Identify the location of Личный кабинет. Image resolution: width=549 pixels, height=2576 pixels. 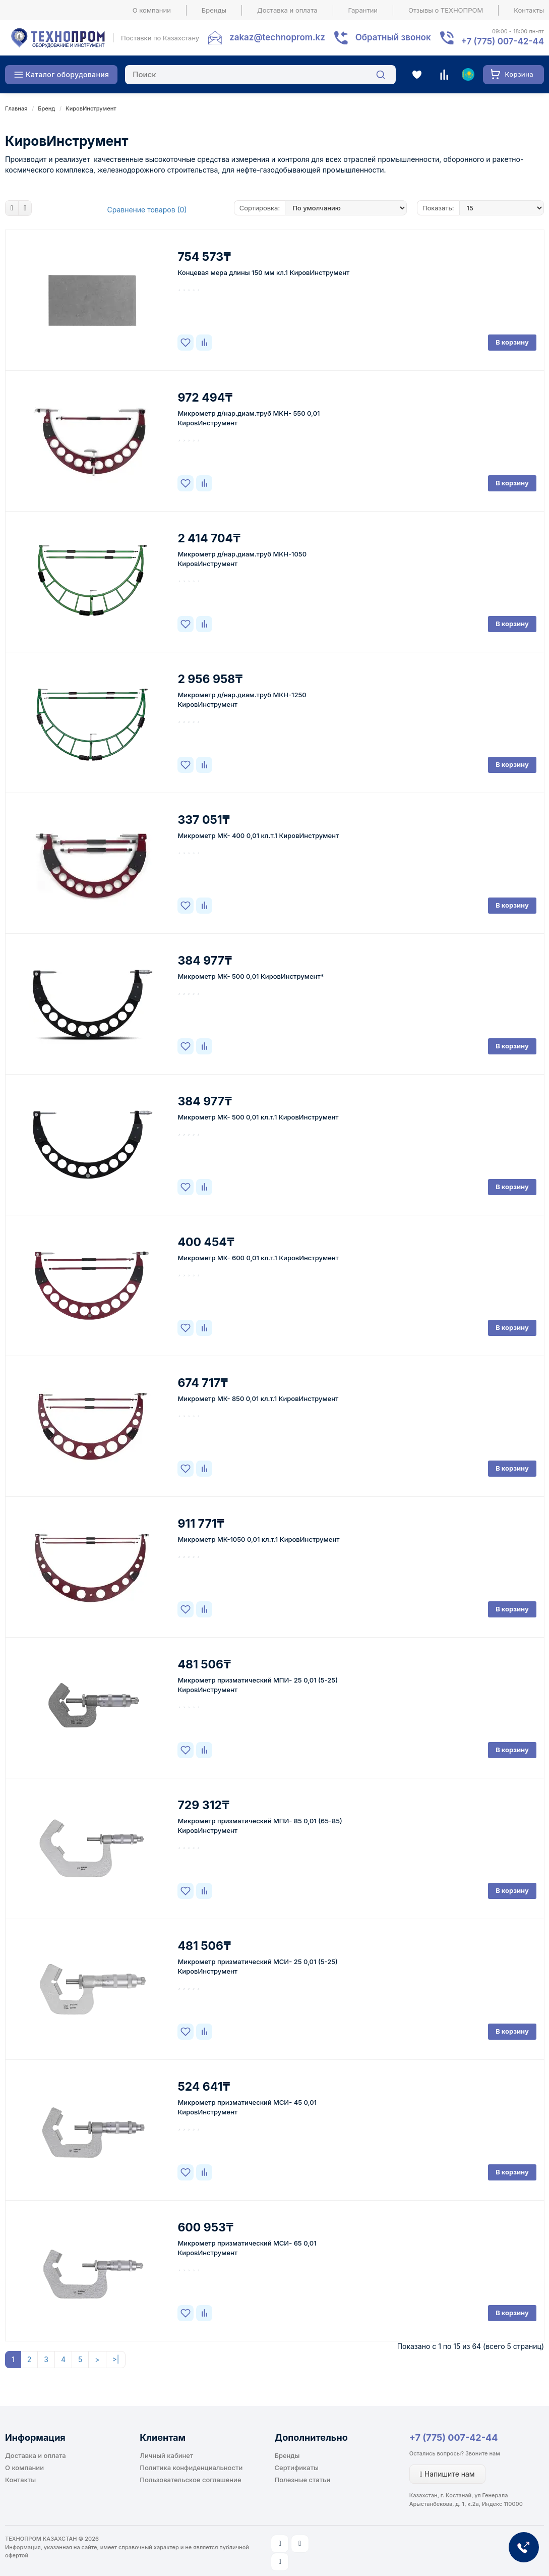
(166, 2455).